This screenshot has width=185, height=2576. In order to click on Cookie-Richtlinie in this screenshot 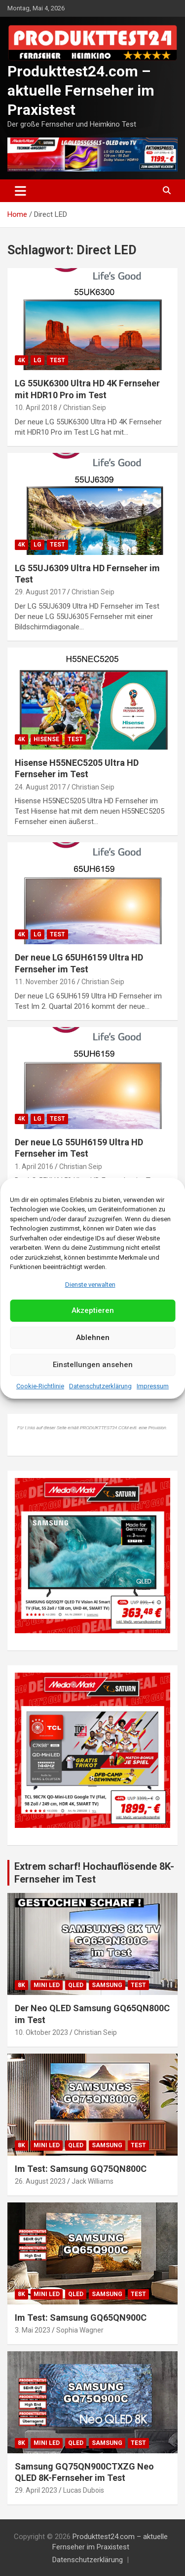, I will do `click(40, 1386)`.